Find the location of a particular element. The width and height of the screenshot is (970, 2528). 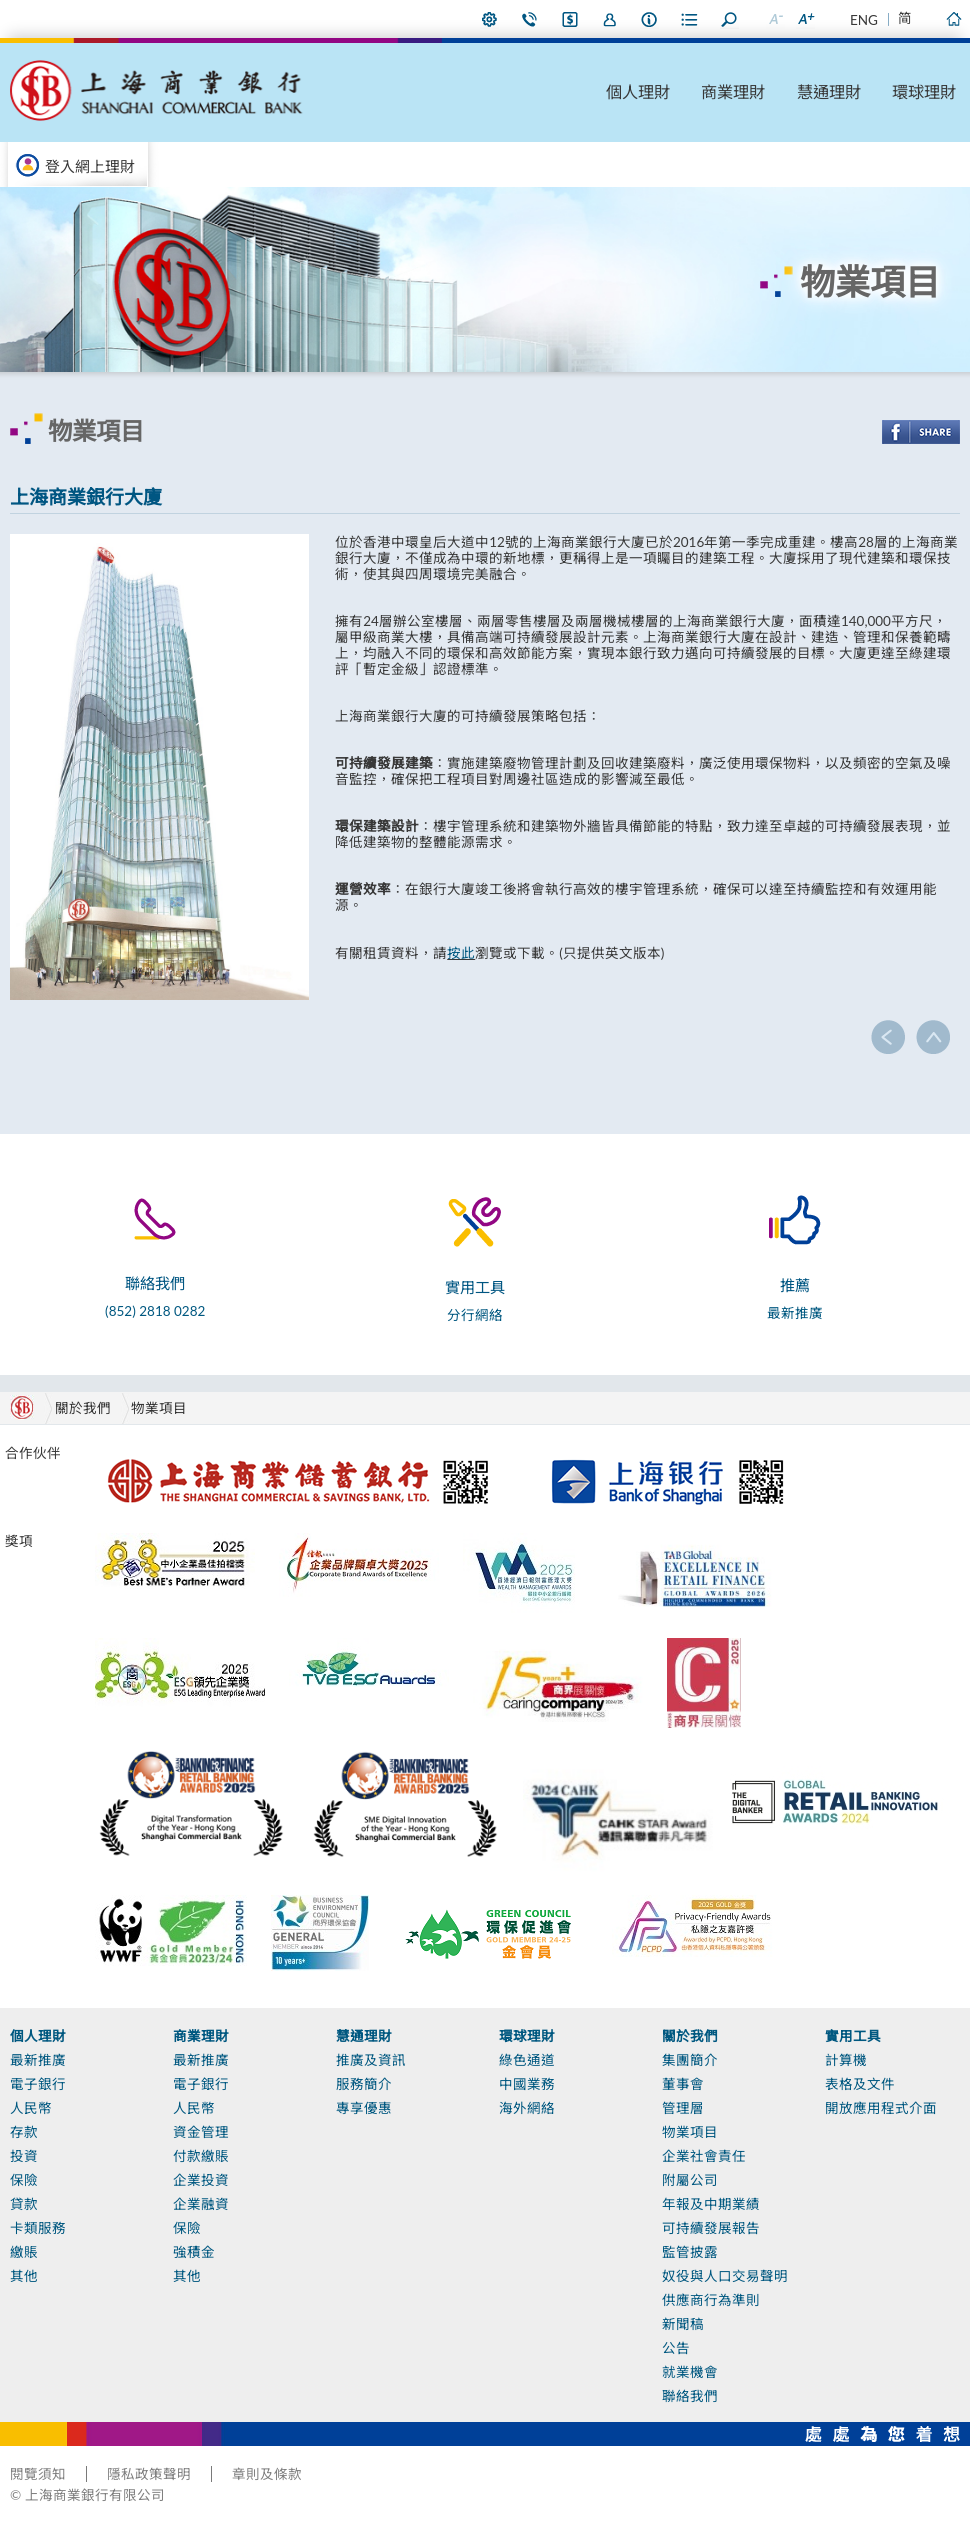

服務簡介 is located at coordinates (364, 2084).